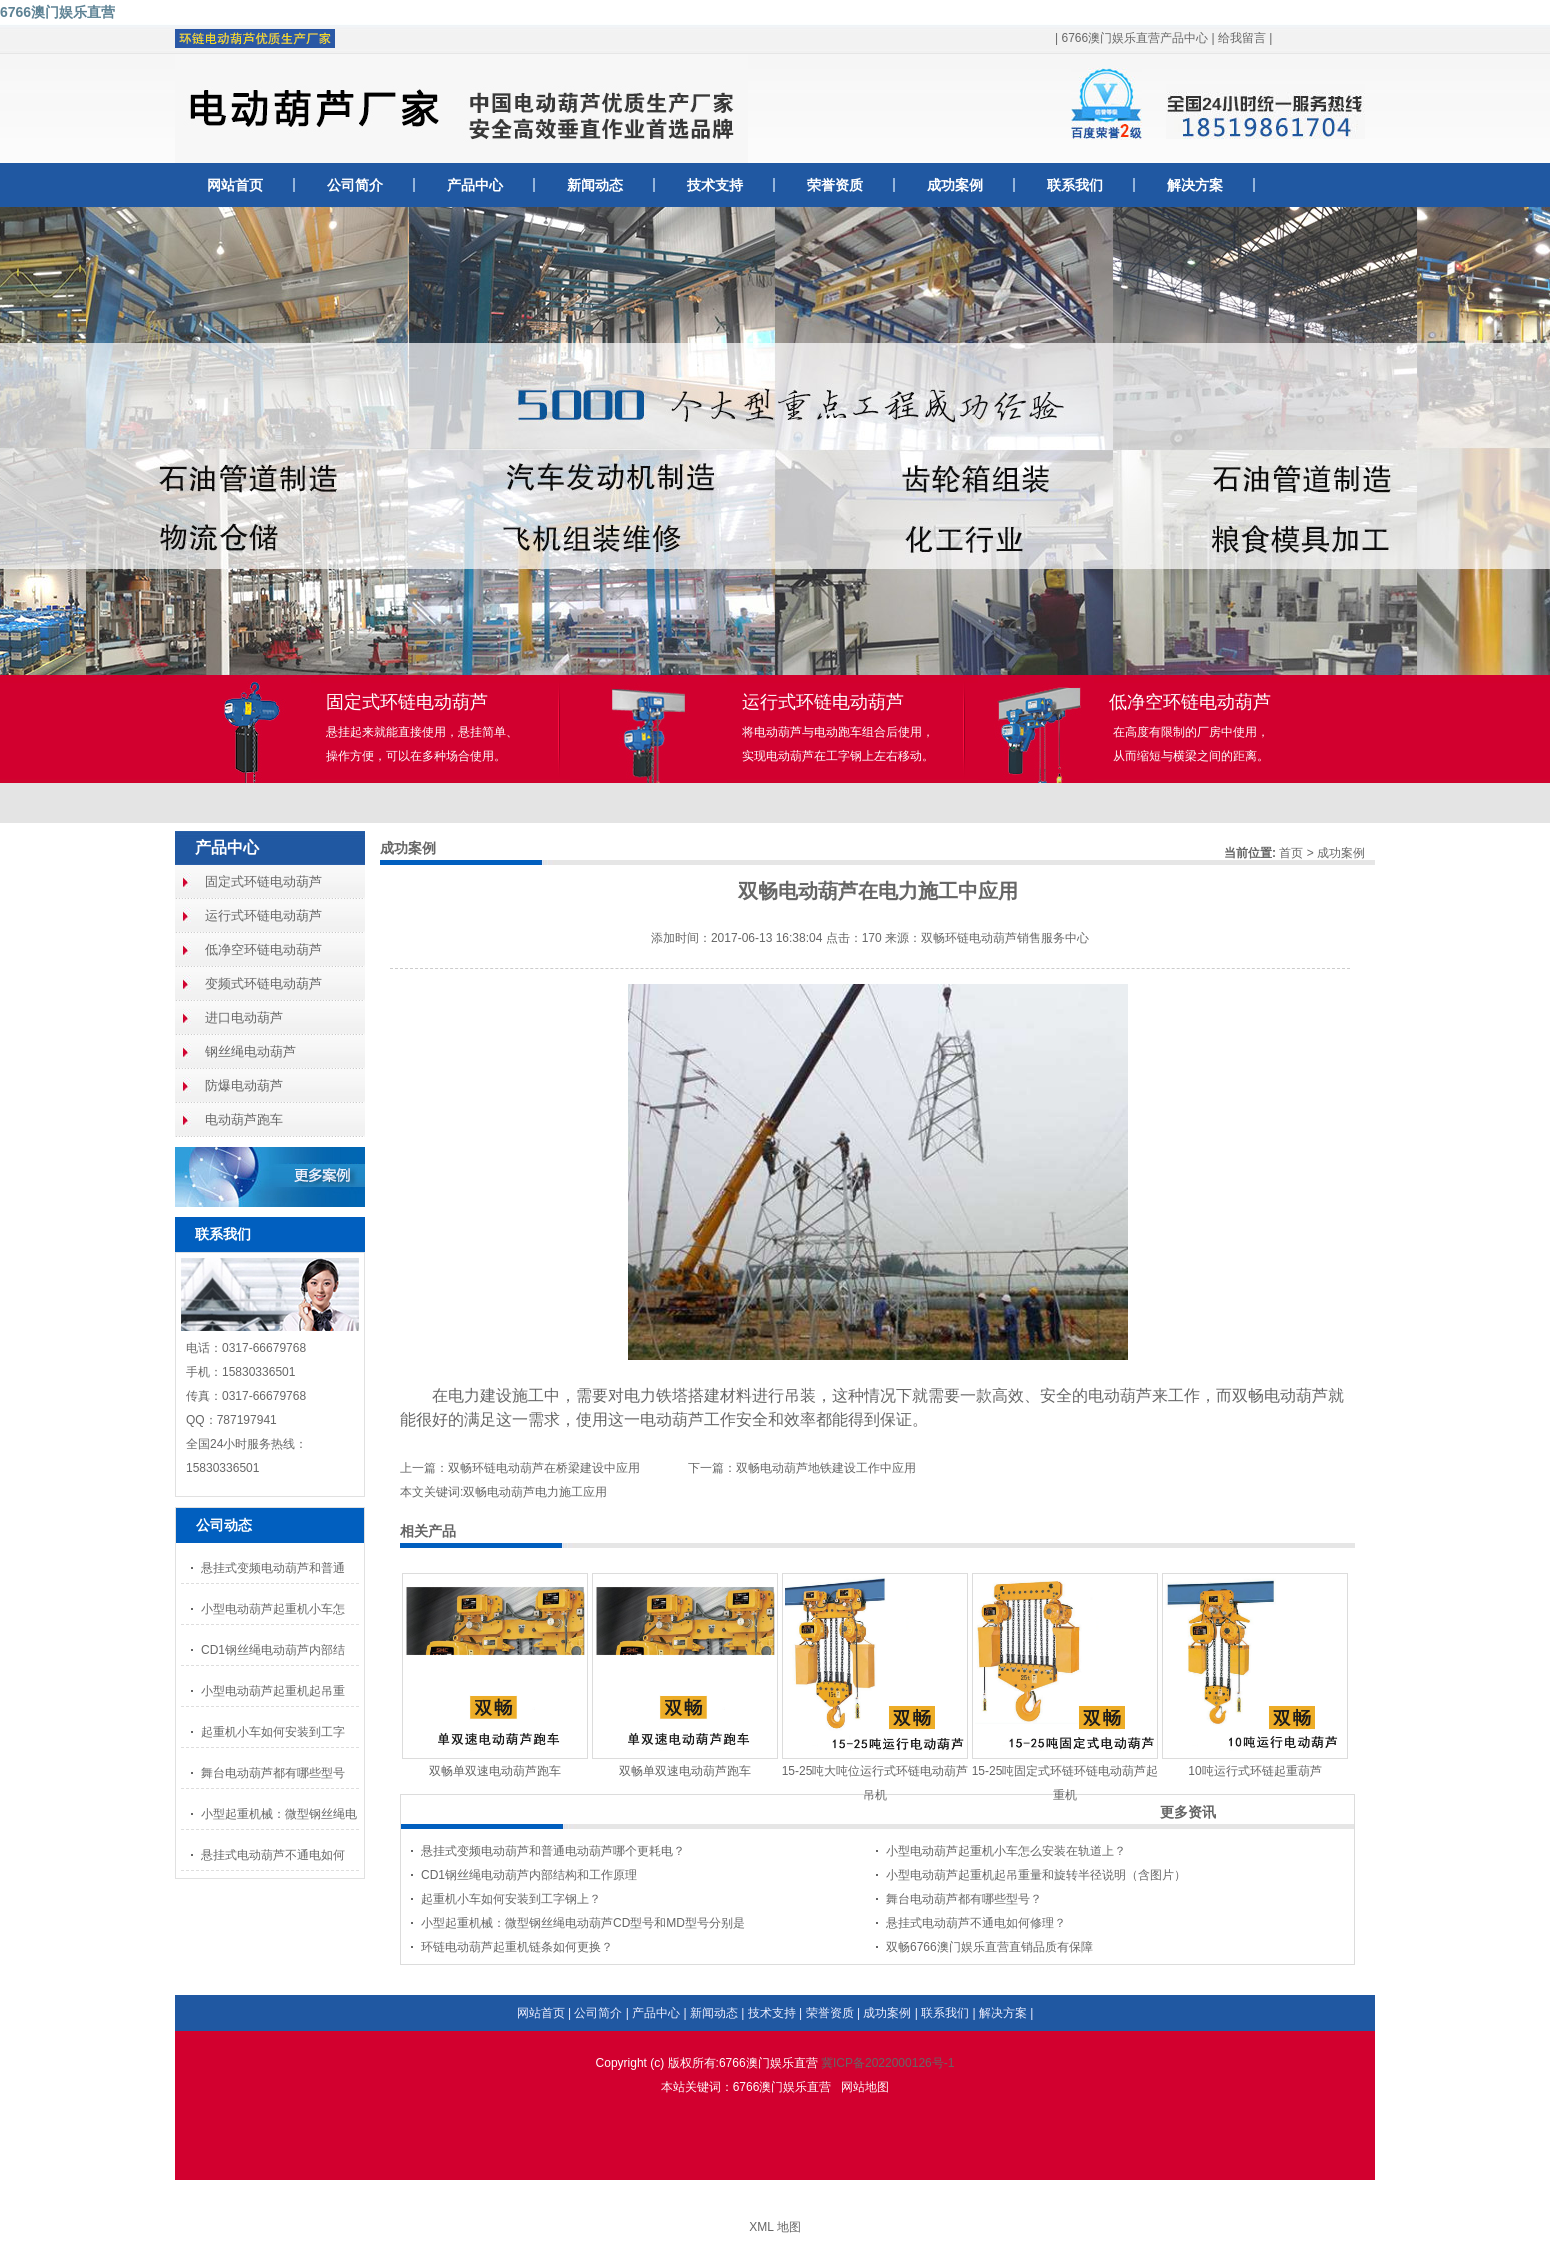  What do you see at coordinates (273, 1773) in the screenshot?
I see `舞台电动葫芦都有哪些型号` at bounding box center [273, 1773].